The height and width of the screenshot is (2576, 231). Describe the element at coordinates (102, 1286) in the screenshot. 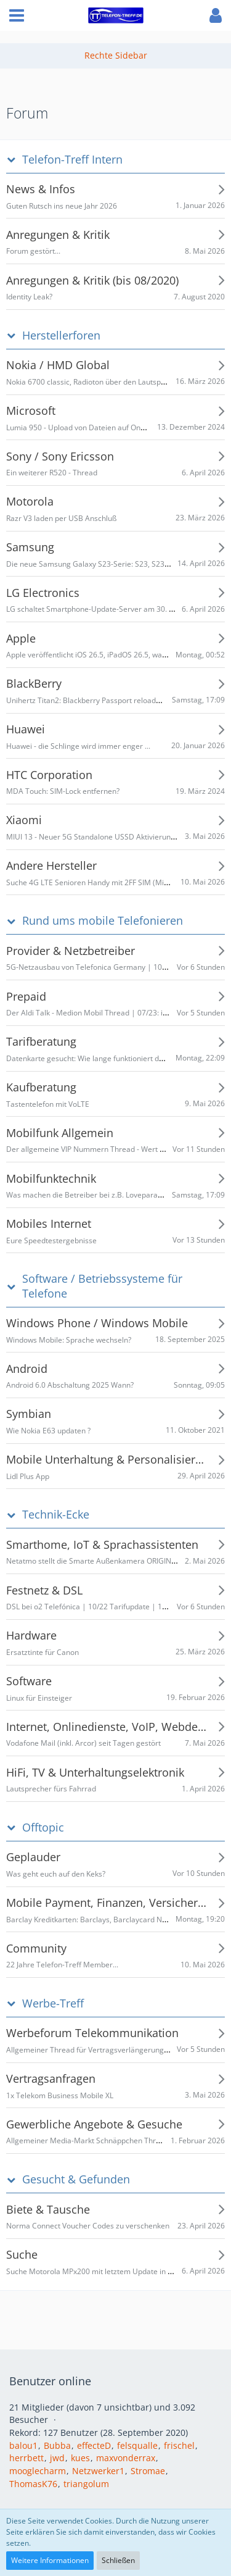

I see `Software / Betriebssysteme für Telefone` at that location.